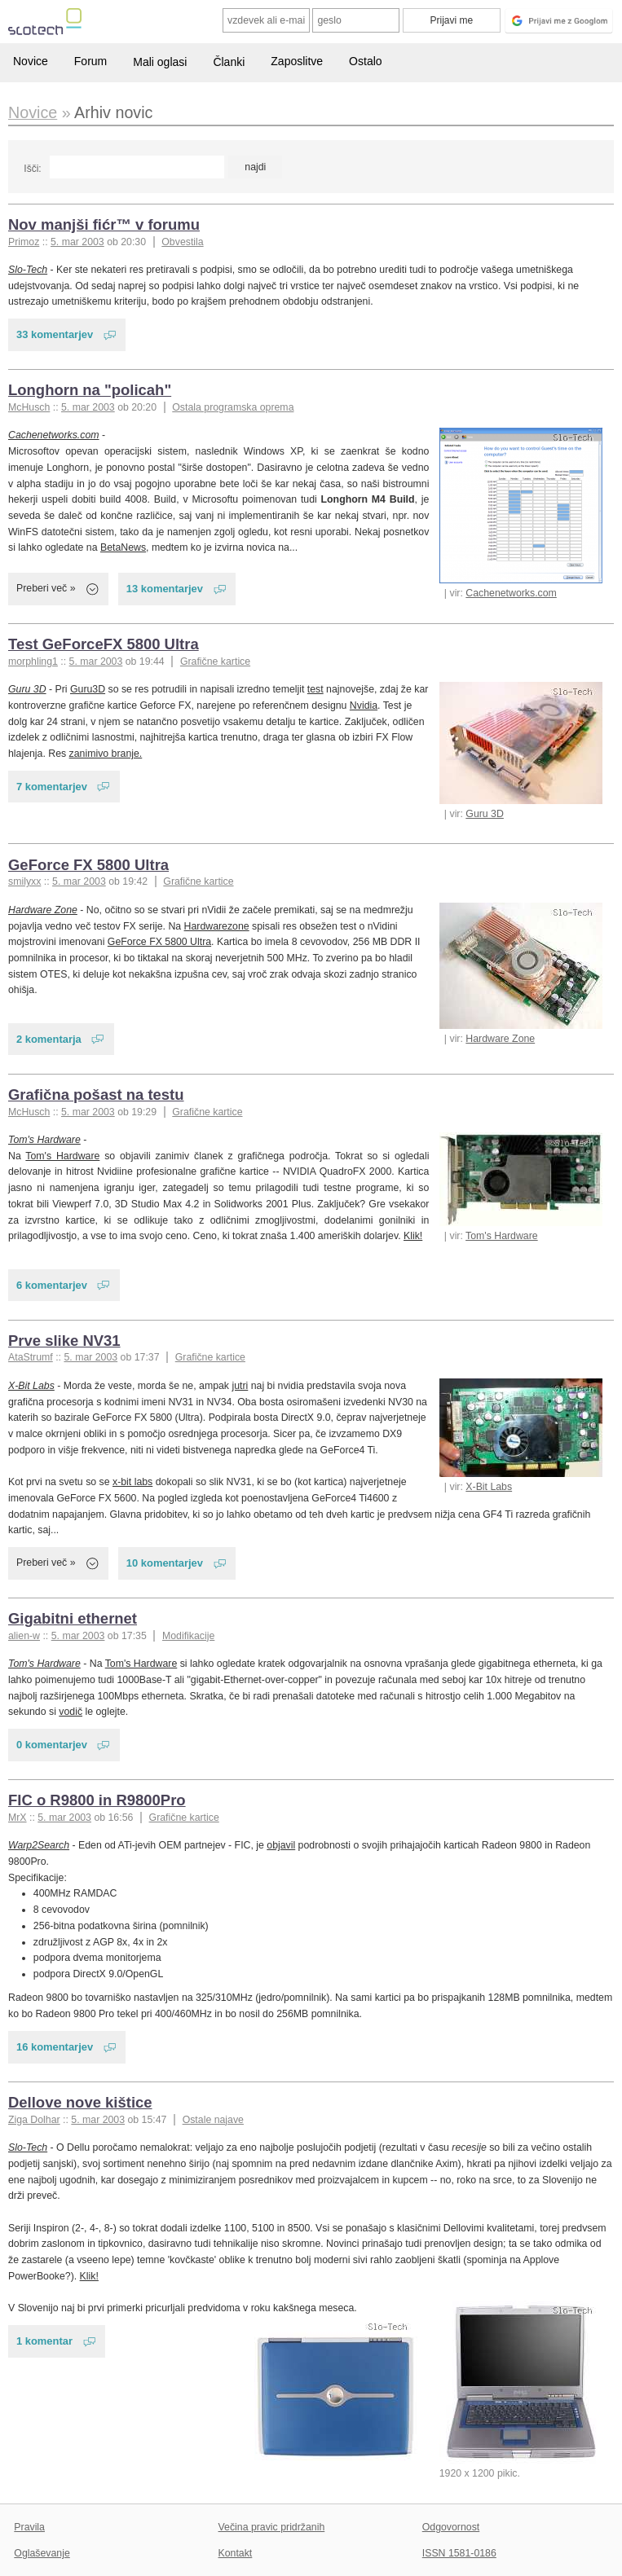 The height and width of the screenshot is (2576, 622). What do you see at coordinates (501, 1236) in the screenshot?
I see `Tom's Hardware` at bounding box center [501, 1236].